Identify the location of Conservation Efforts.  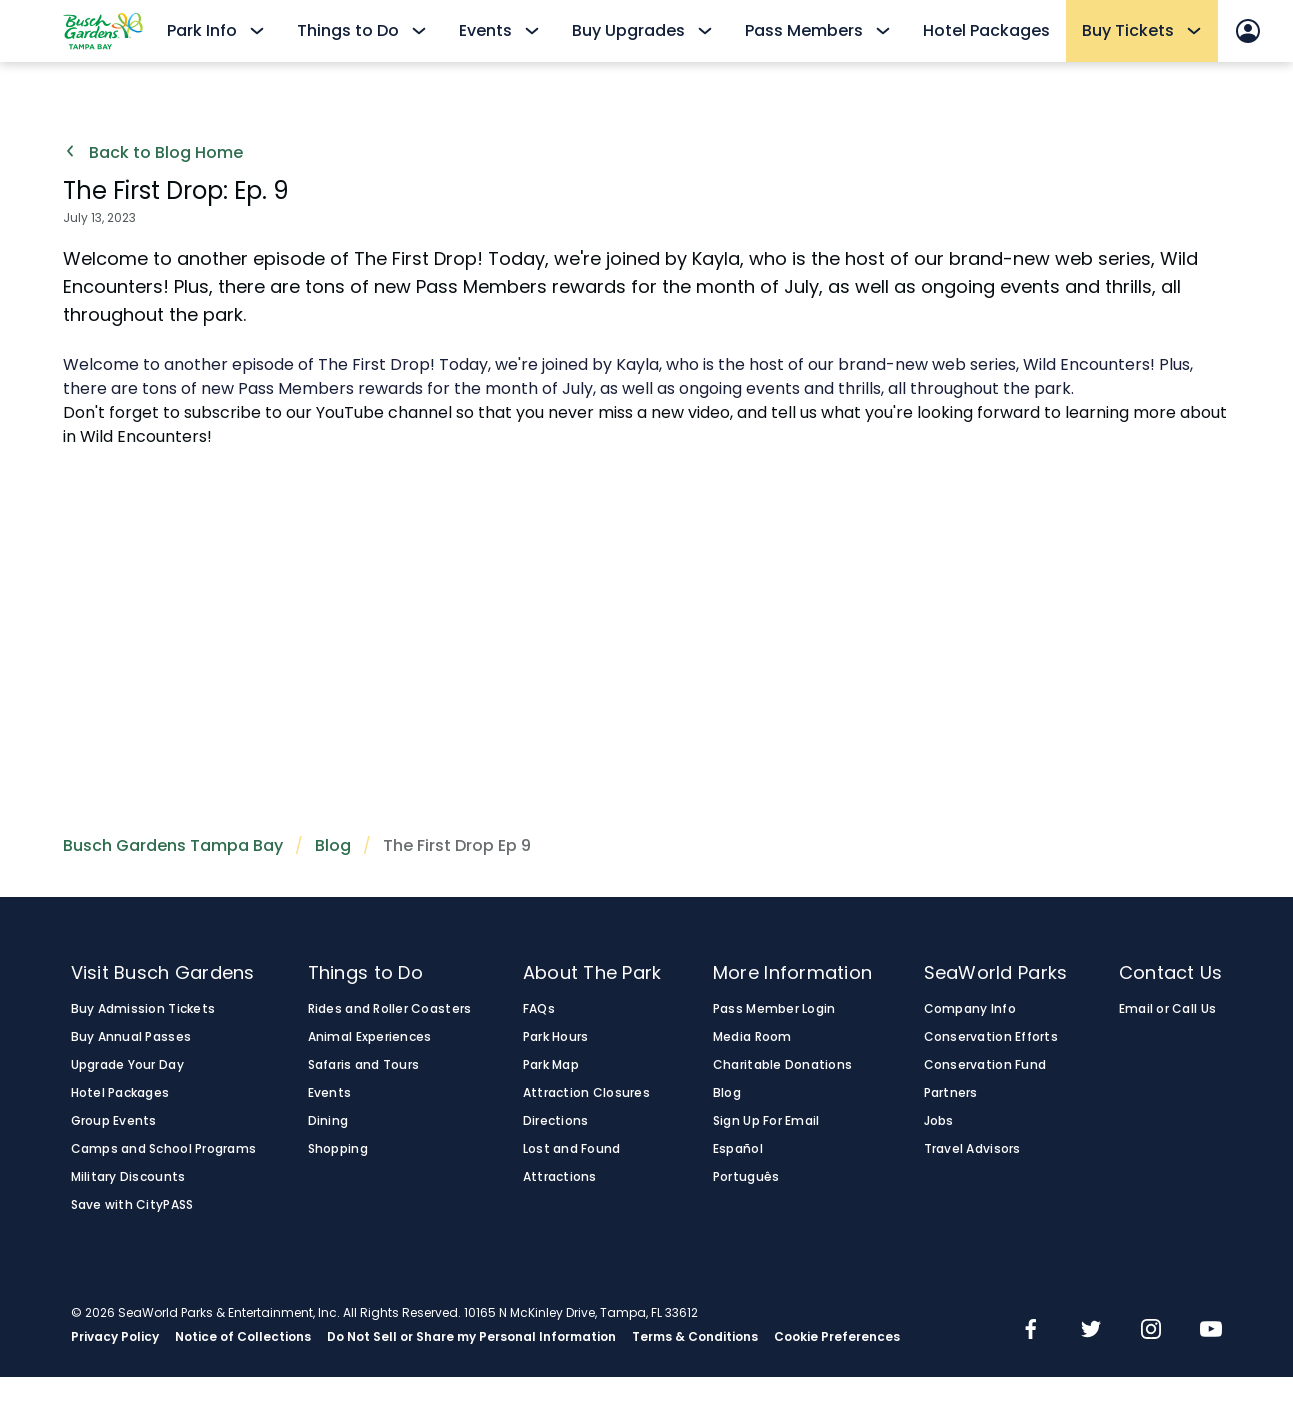
(991, 1037).